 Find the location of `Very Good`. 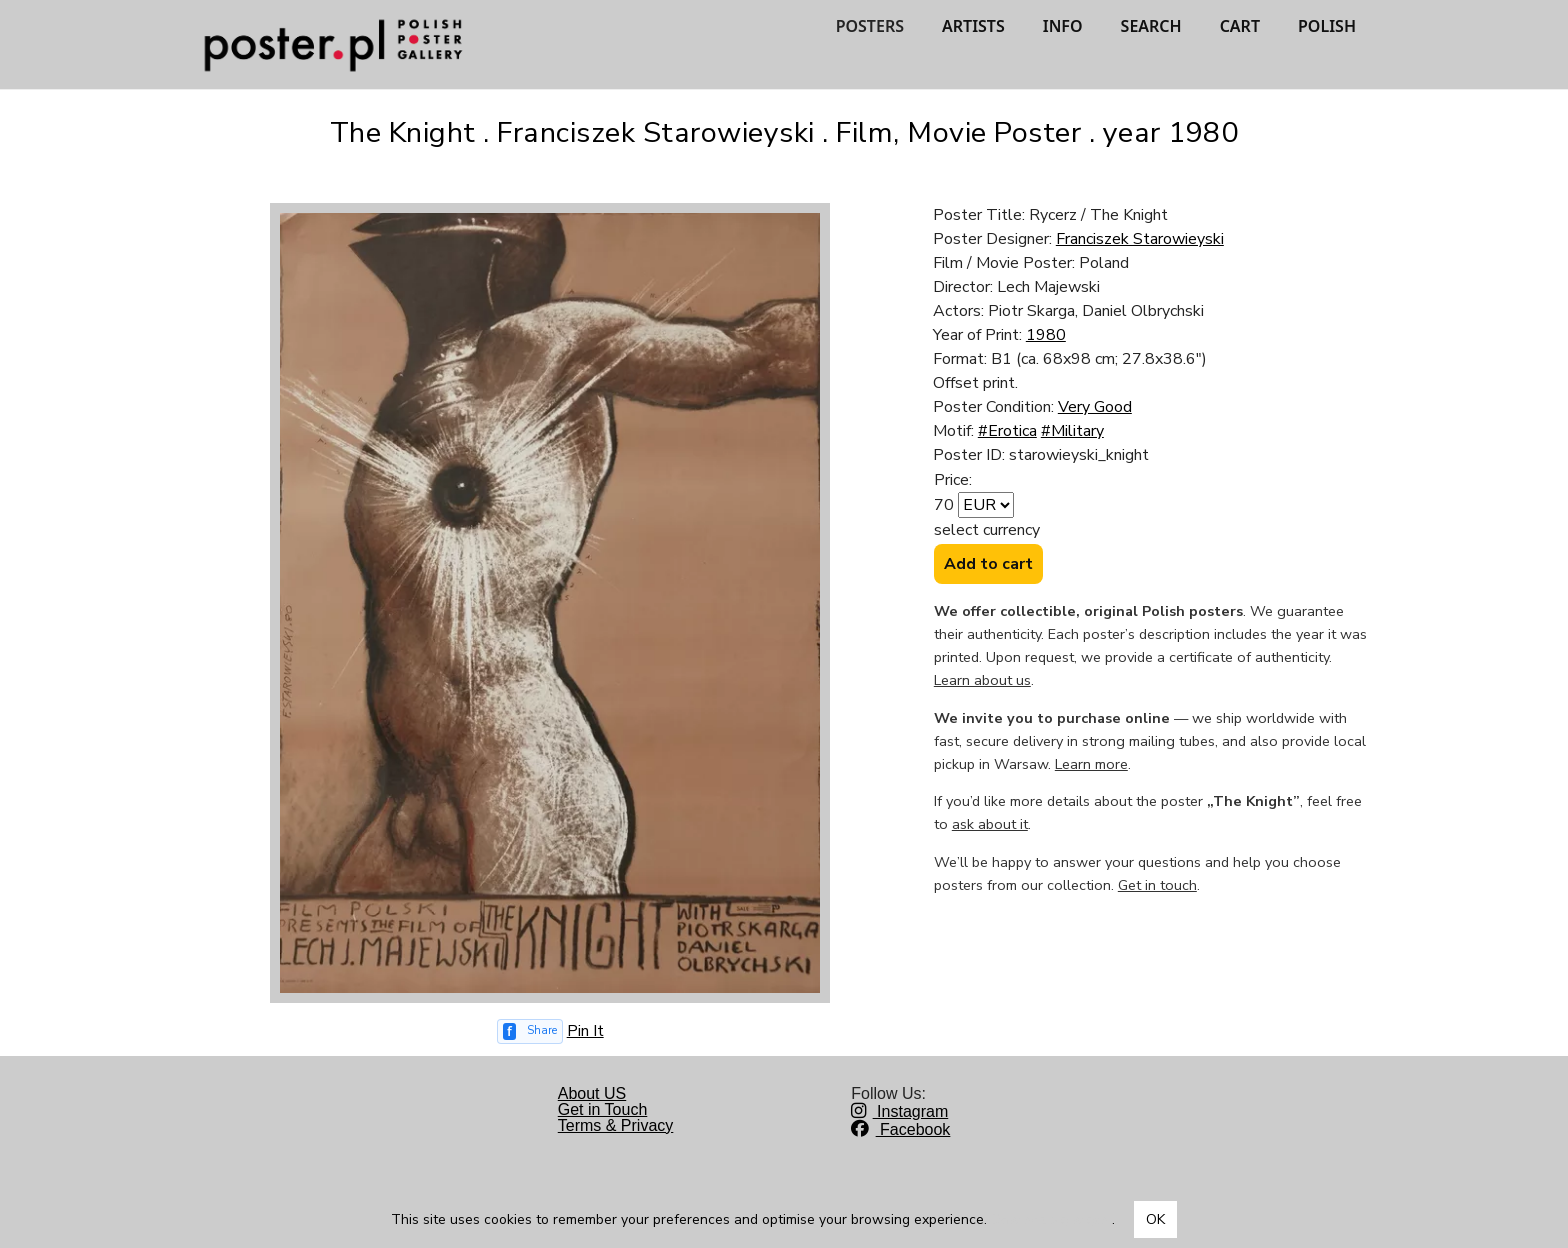

Very Good is located at coordinates (1095, 407).